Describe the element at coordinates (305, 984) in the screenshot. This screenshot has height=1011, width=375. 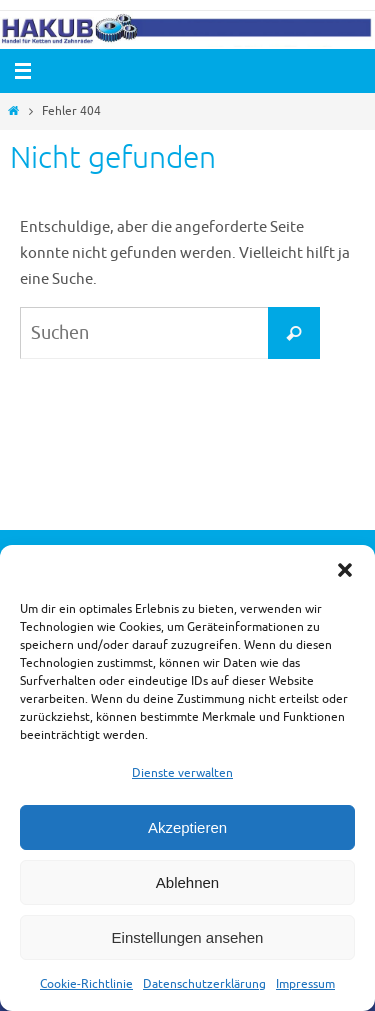
I see `Impressum` at that location.